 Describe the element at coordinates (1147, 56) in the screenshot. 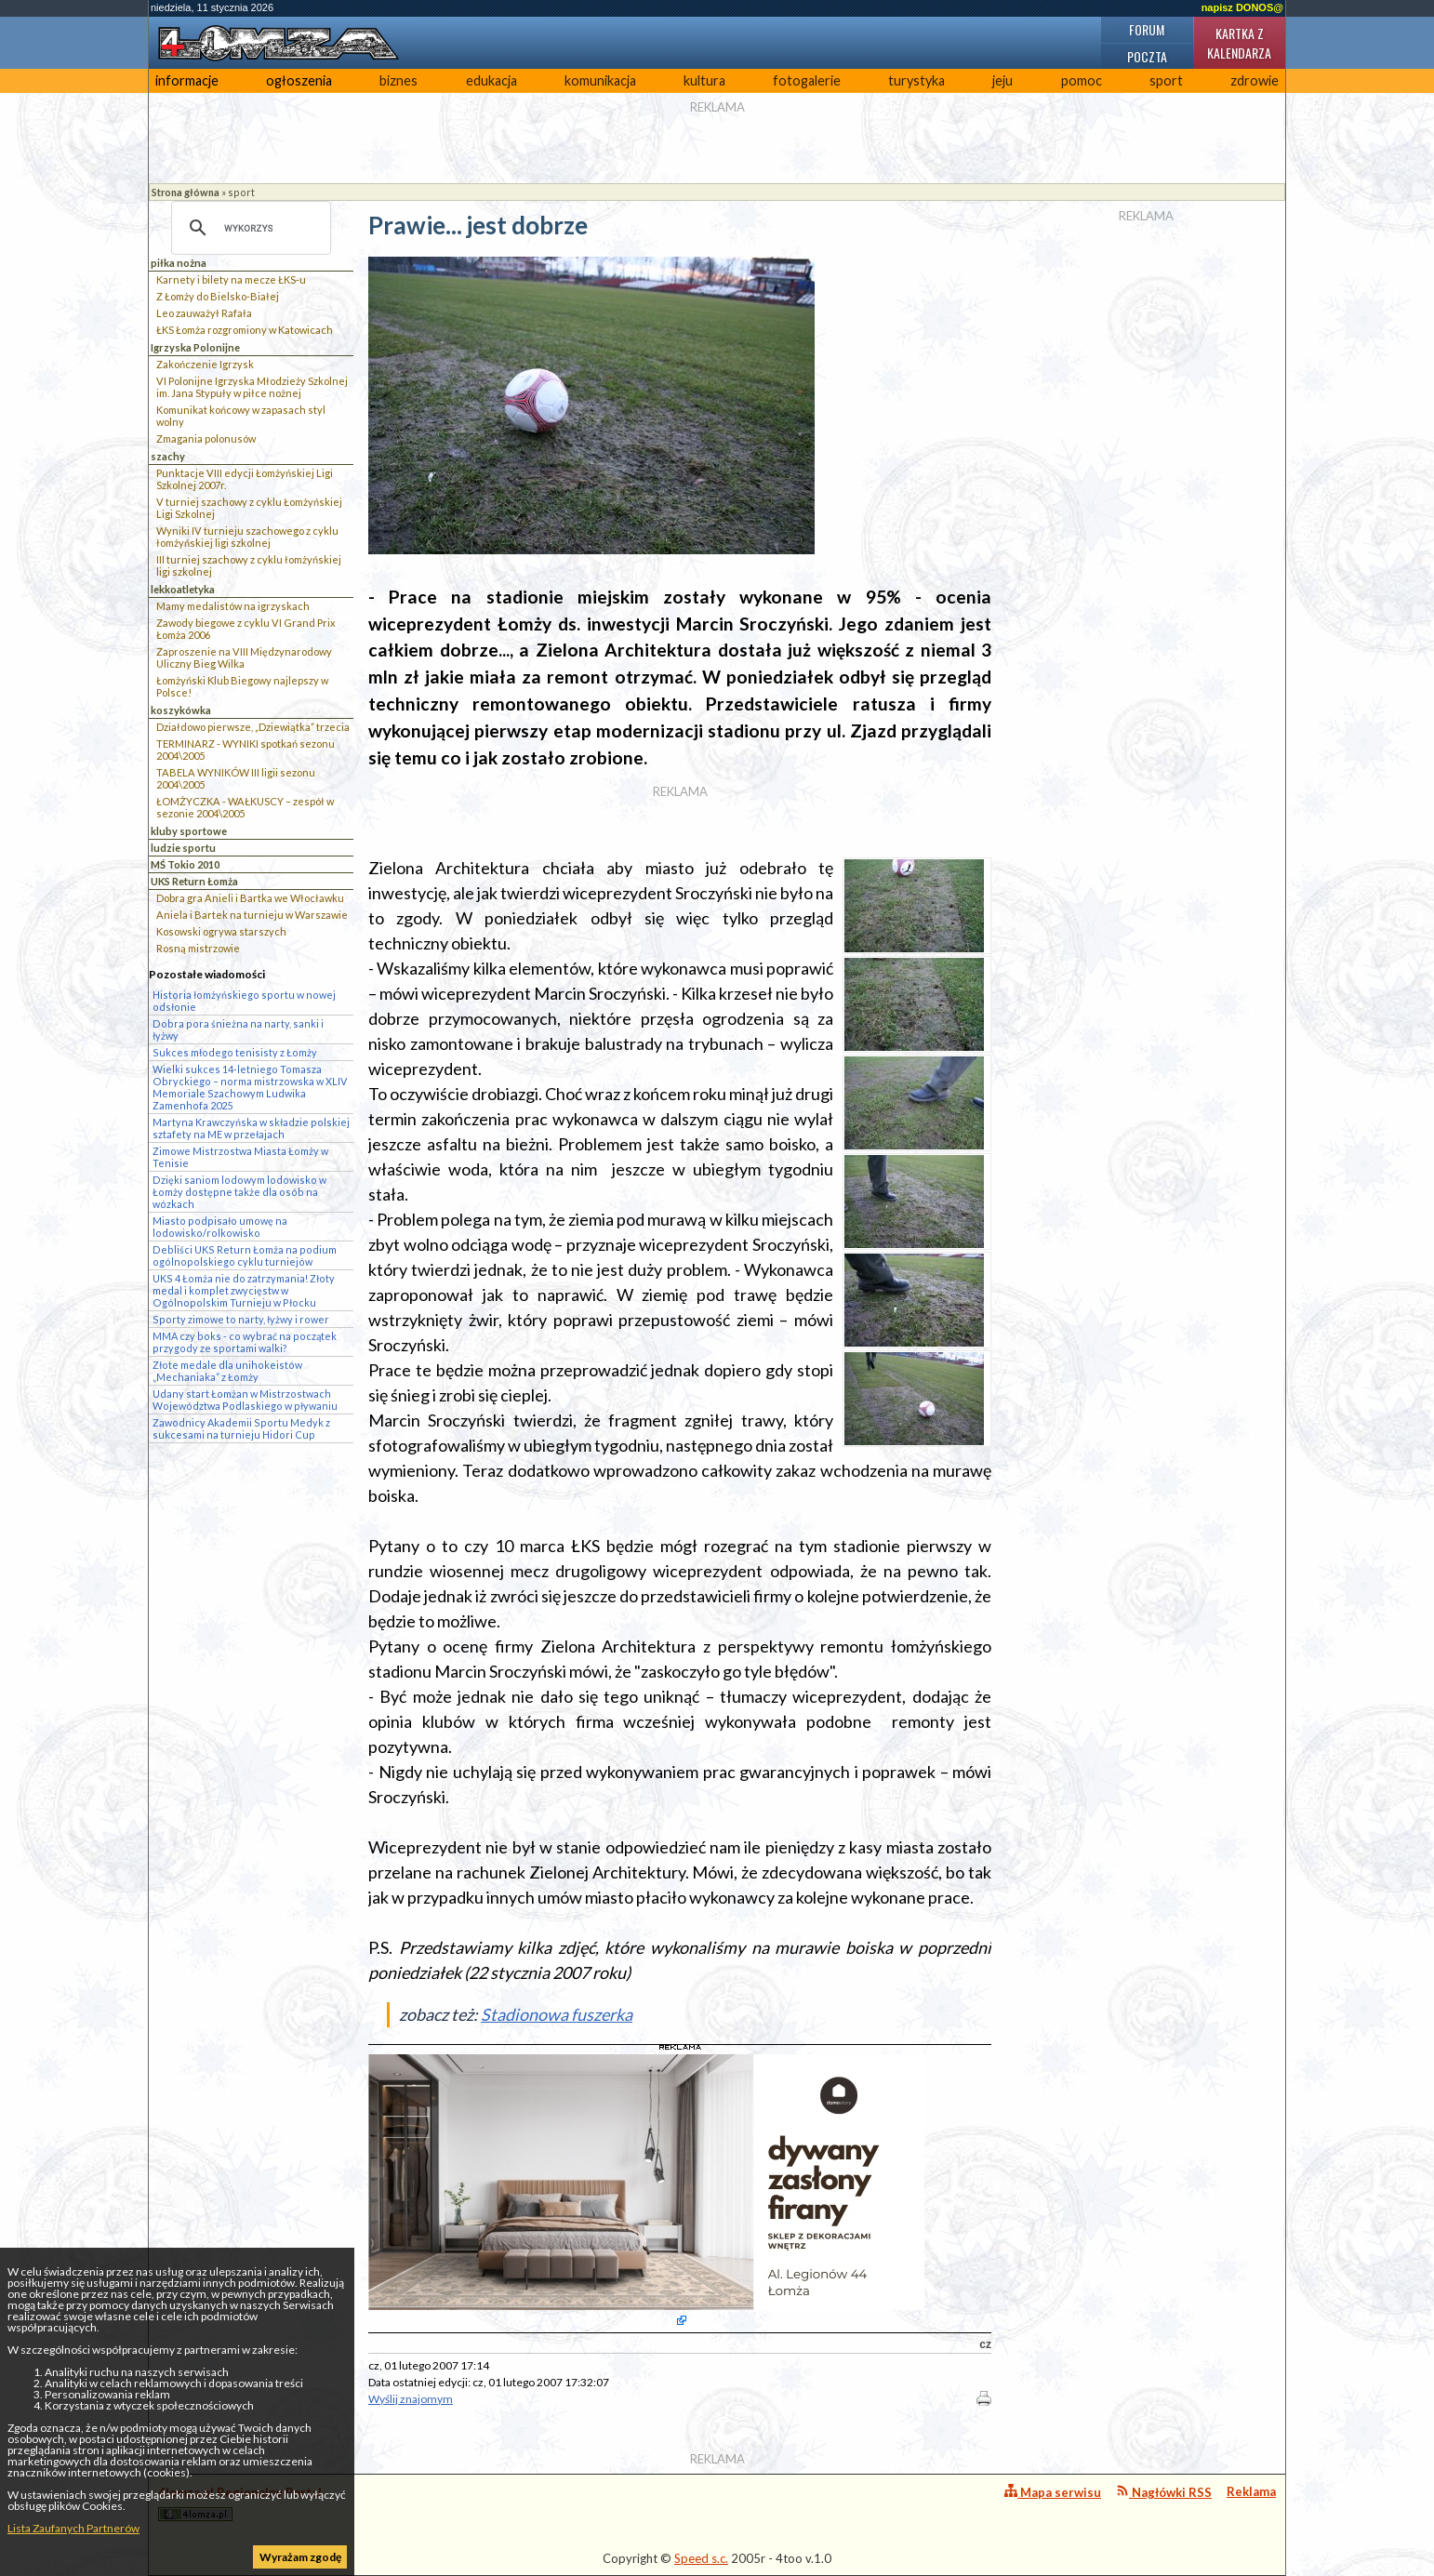

I see `Poczta` at that location.